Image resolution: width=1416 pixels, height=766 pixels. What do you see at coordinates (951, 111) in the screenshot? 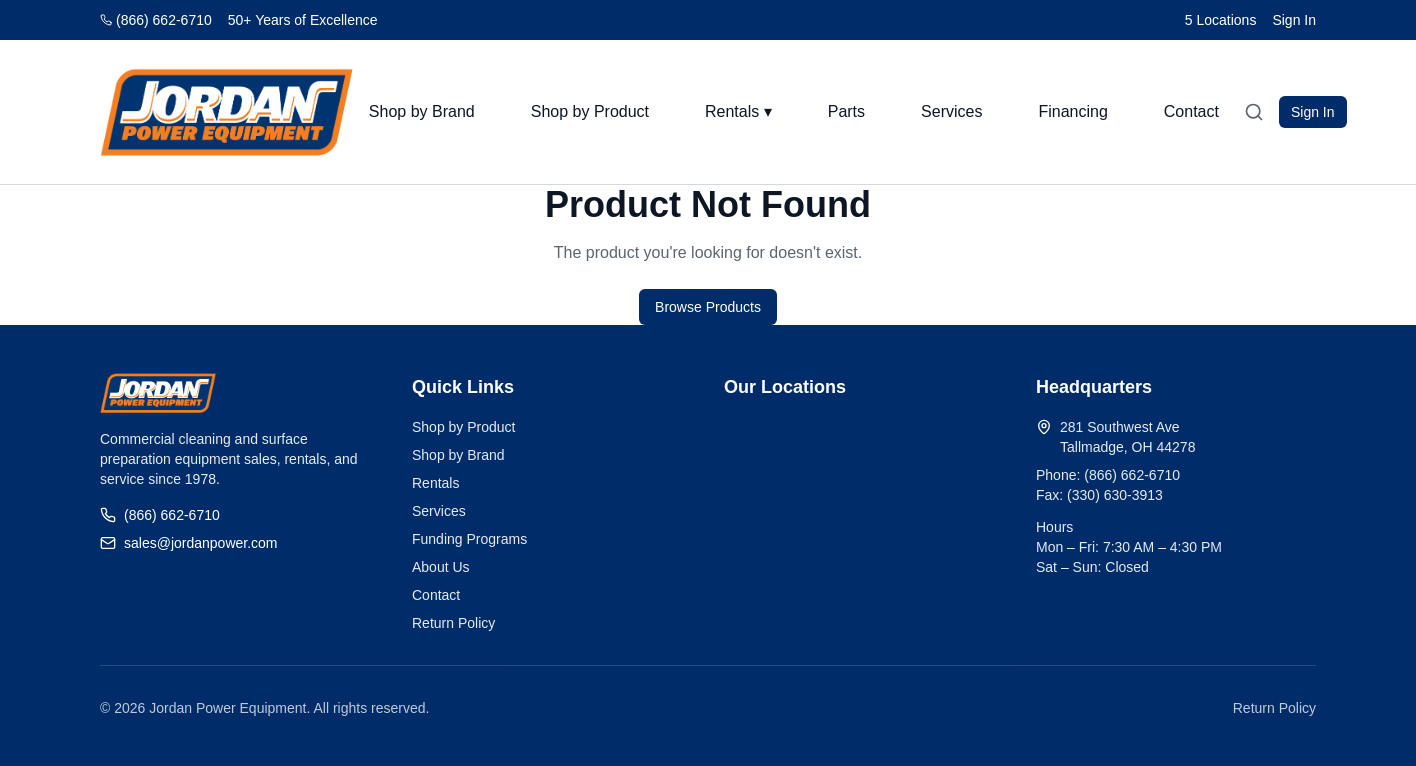
I see `Services` at bounding box center [951, 111].